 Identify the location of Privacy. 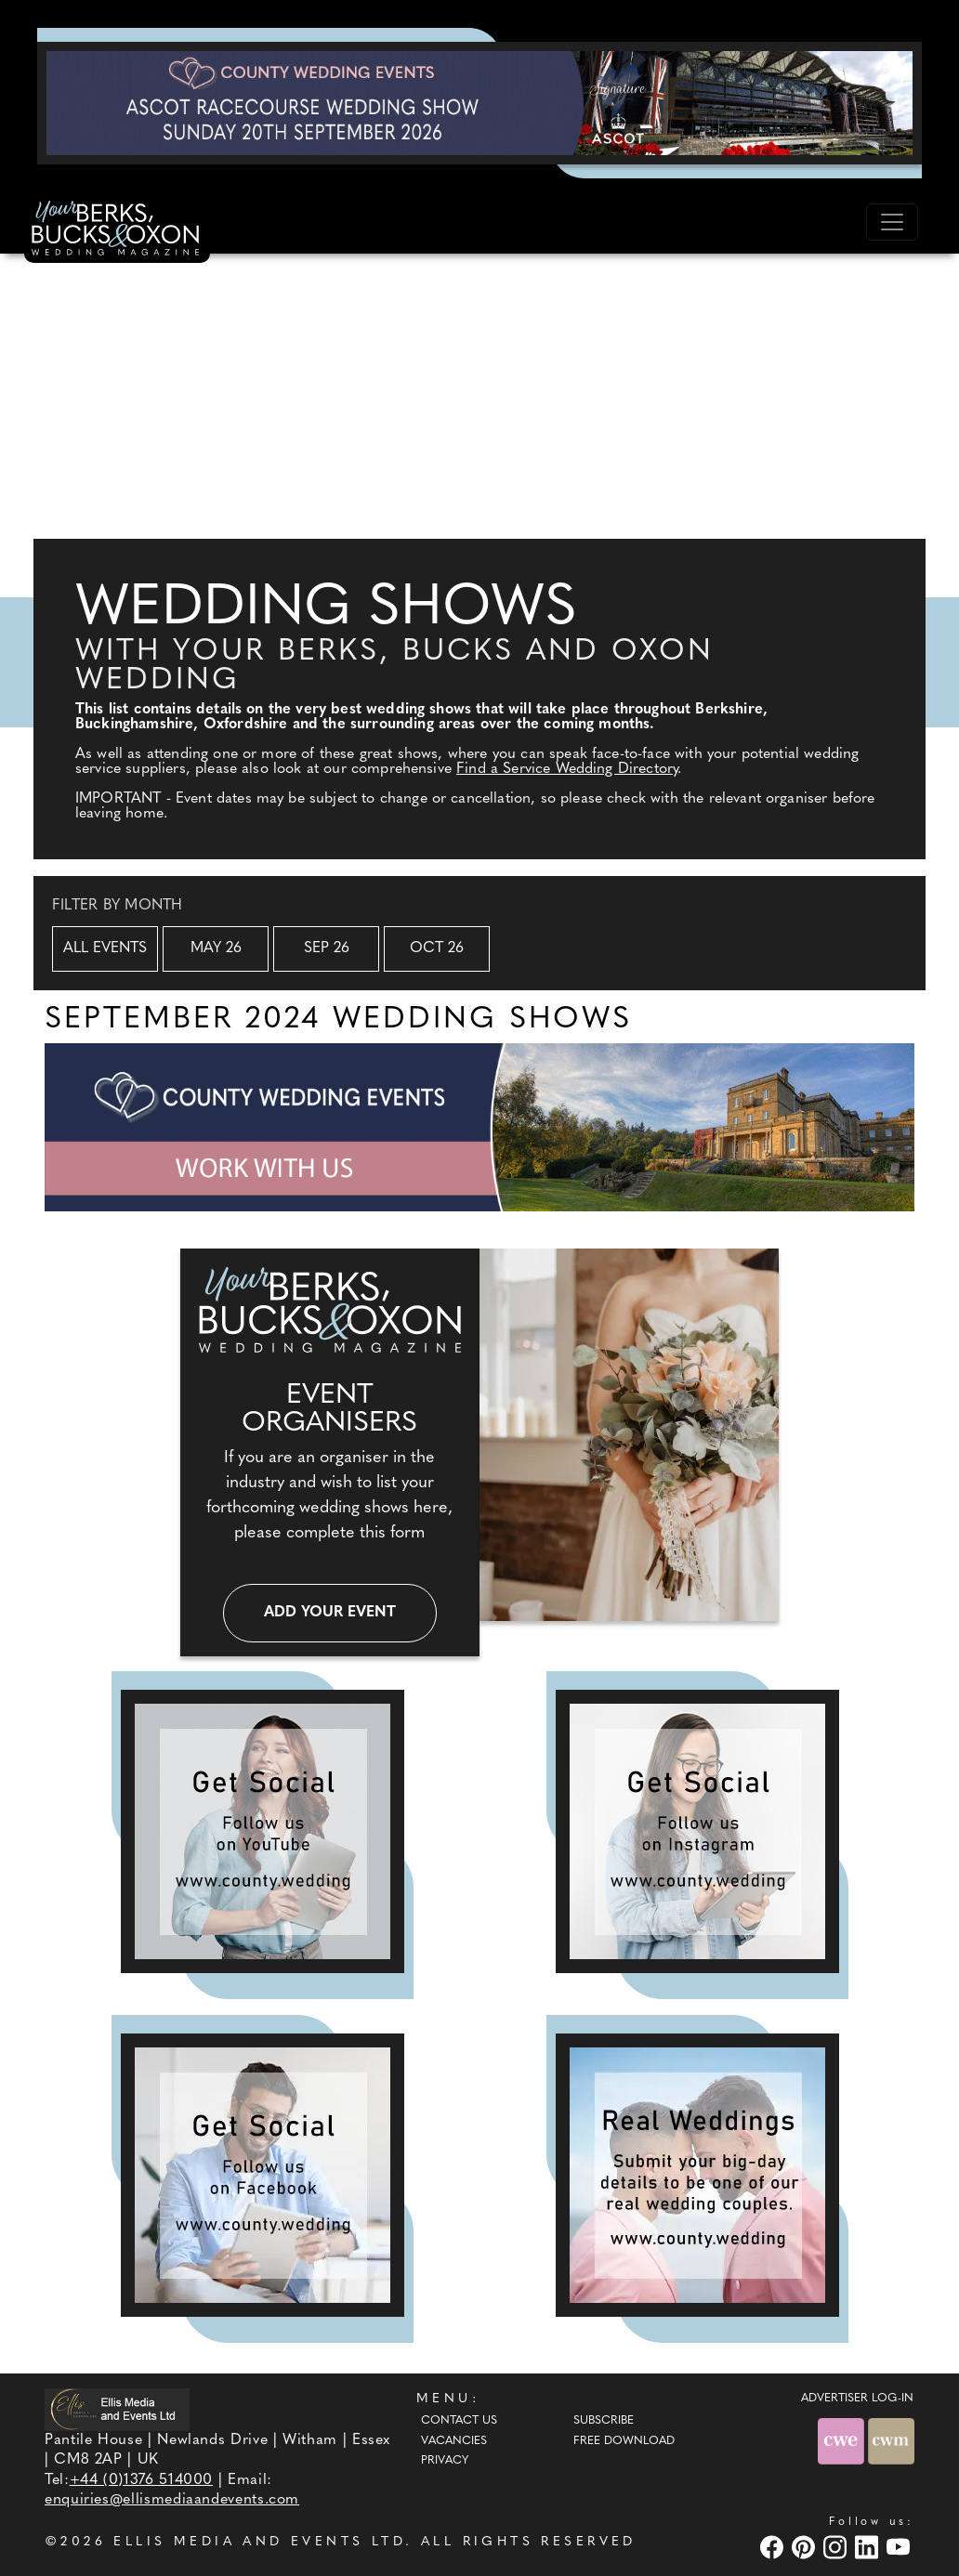
(444, 2460).